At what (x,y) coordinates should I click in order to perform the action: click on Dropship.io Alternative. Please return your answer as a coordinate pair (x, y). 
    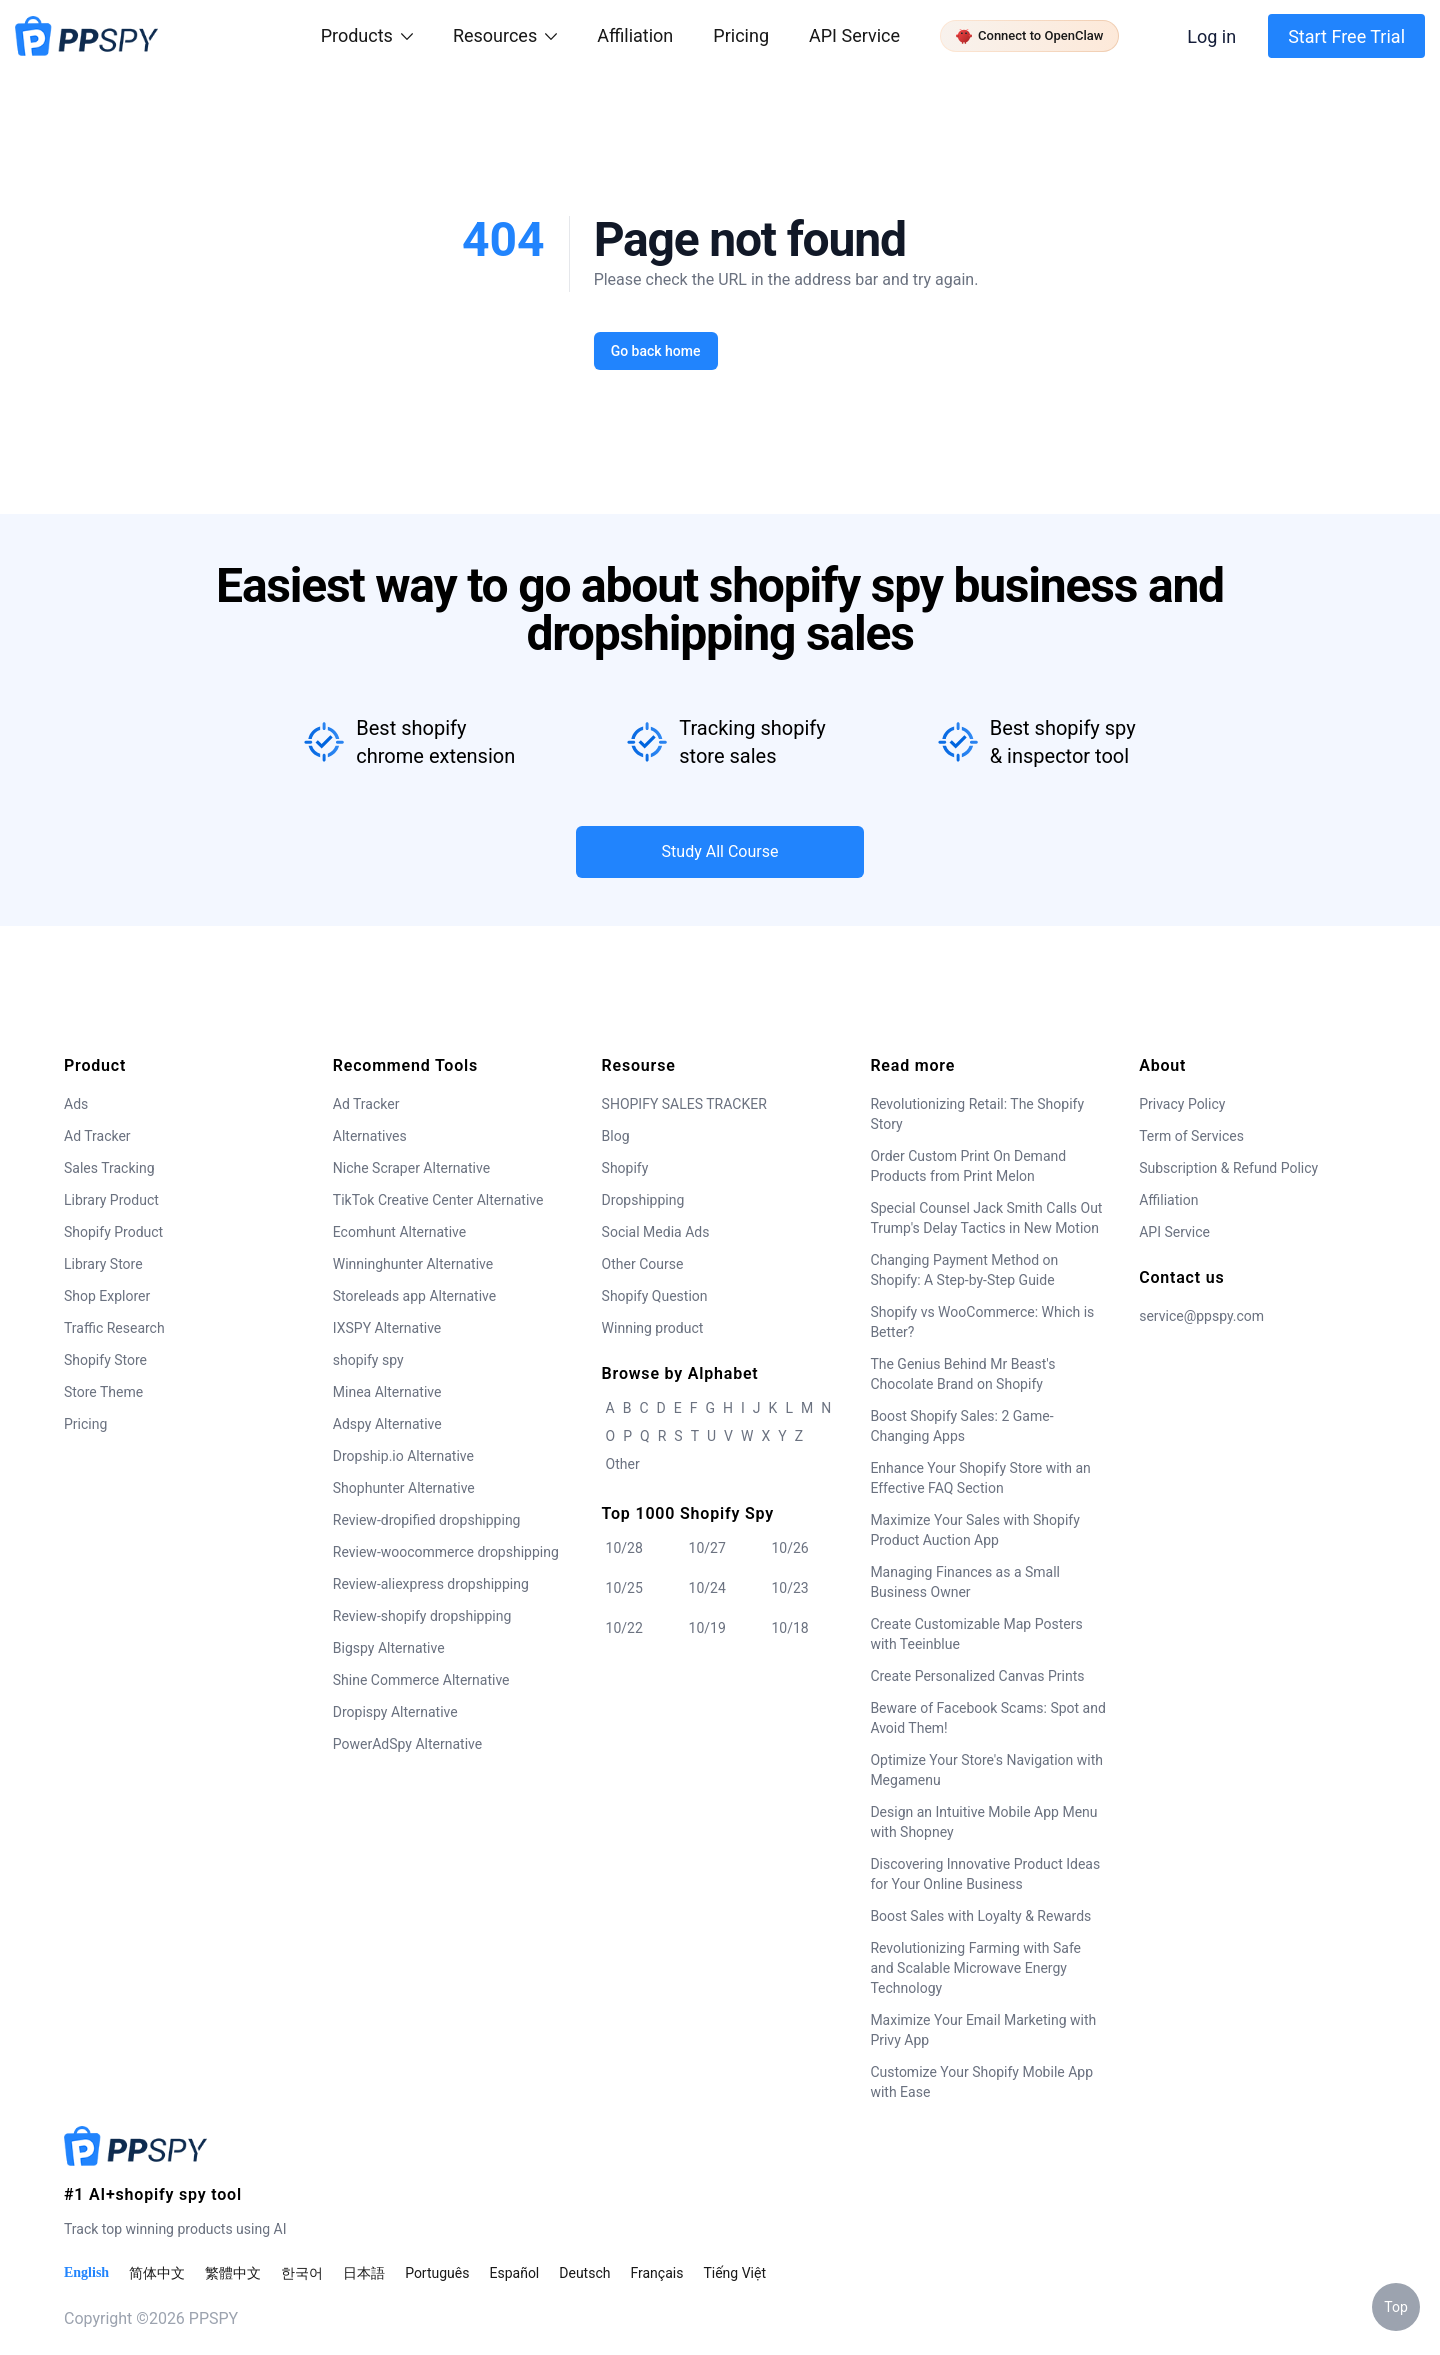
    Looking at the image, I should click on (403, 1456).